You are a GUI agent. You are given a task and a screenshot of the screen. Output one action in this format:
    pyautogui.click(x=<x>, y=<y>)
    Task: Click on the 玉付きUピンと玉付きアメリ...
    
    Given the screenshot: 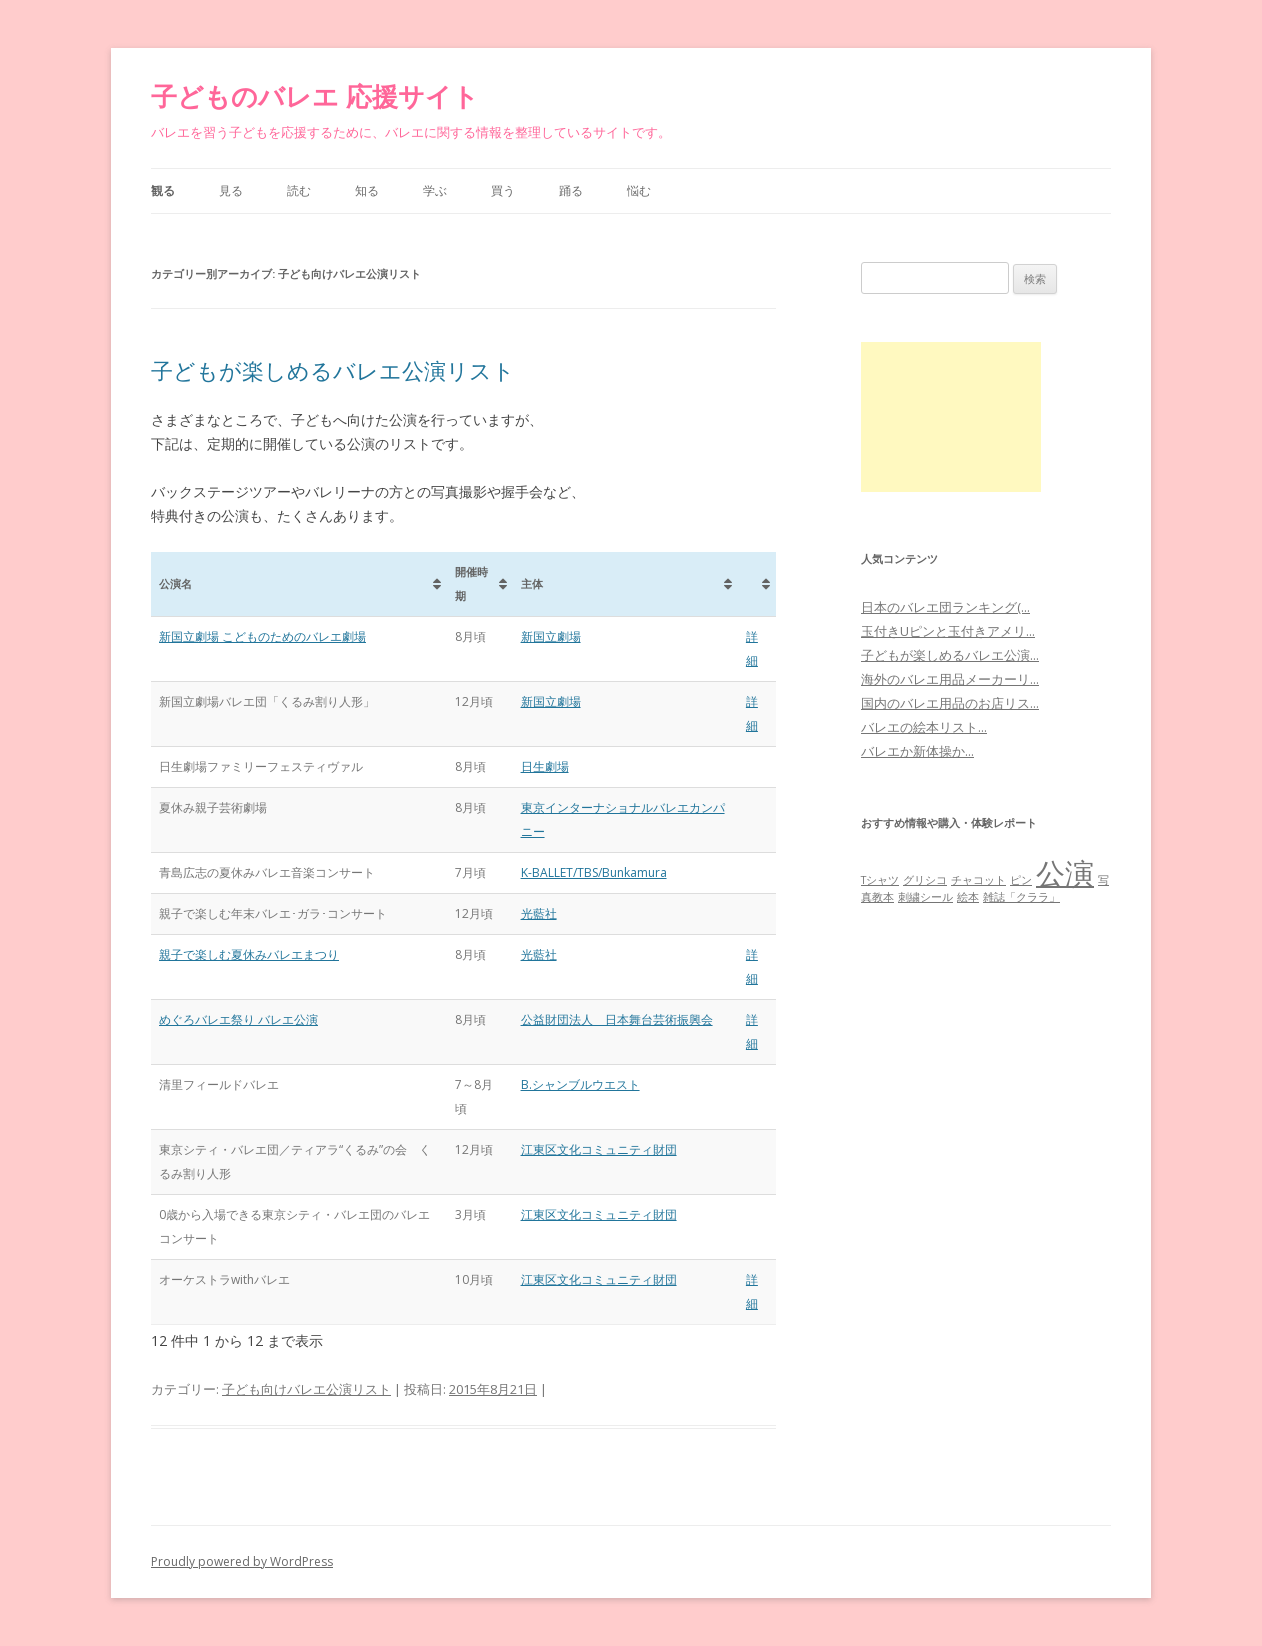 What is the action you would take?
    pyautogui.click(x=948, y=631)
    